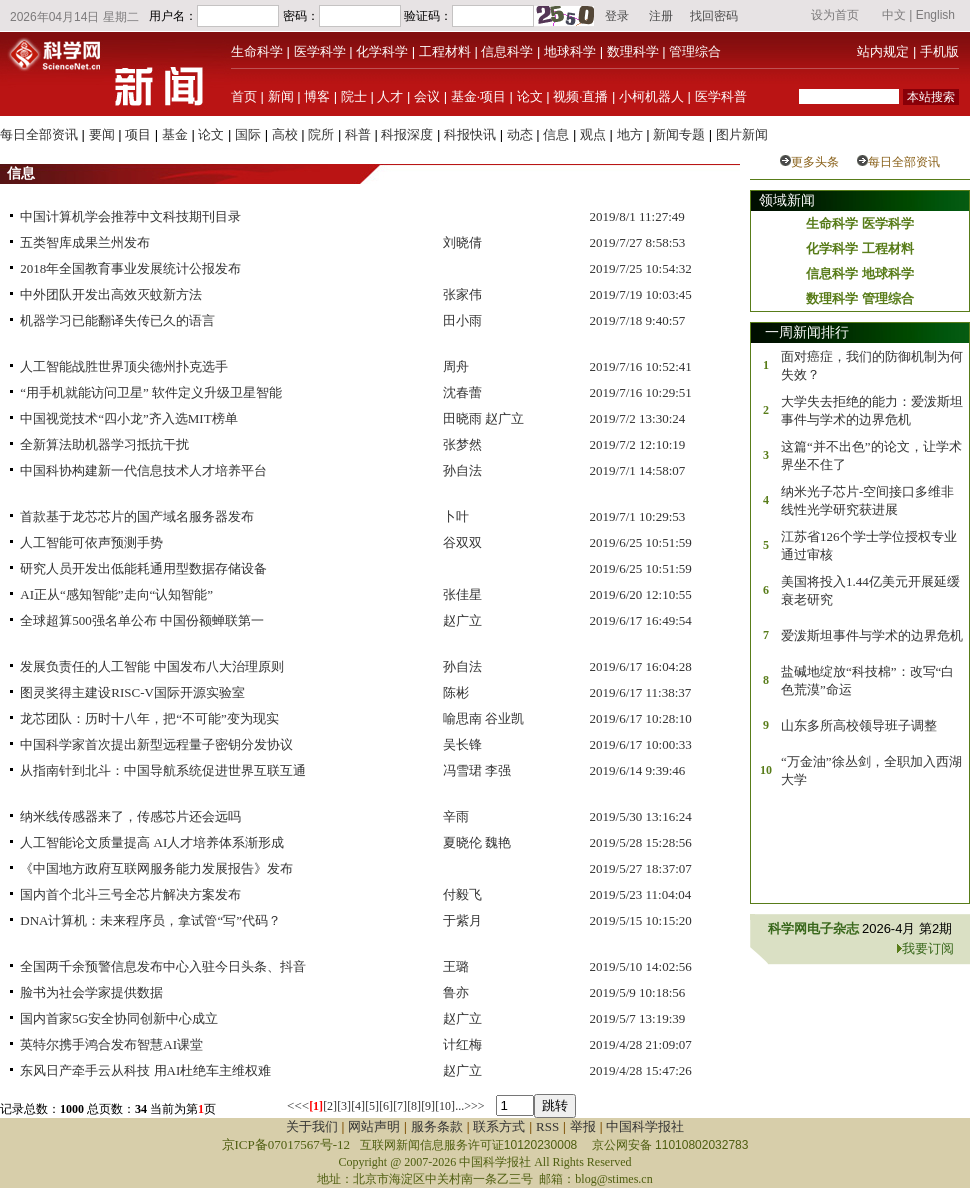  Describe the element at coordinates (645, 1126) in the screenshot. I see `中国科学报社` at that location.